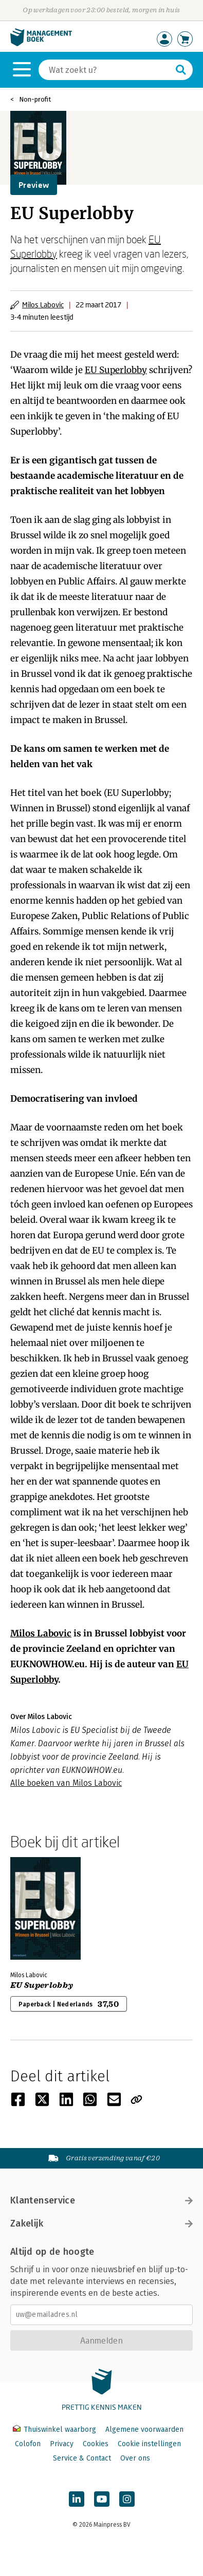 The width and height of the screenshot is (203, 2576). Describe the element at coordinates (61, 2444) in the screenshot. I see `Privacy` at that location.